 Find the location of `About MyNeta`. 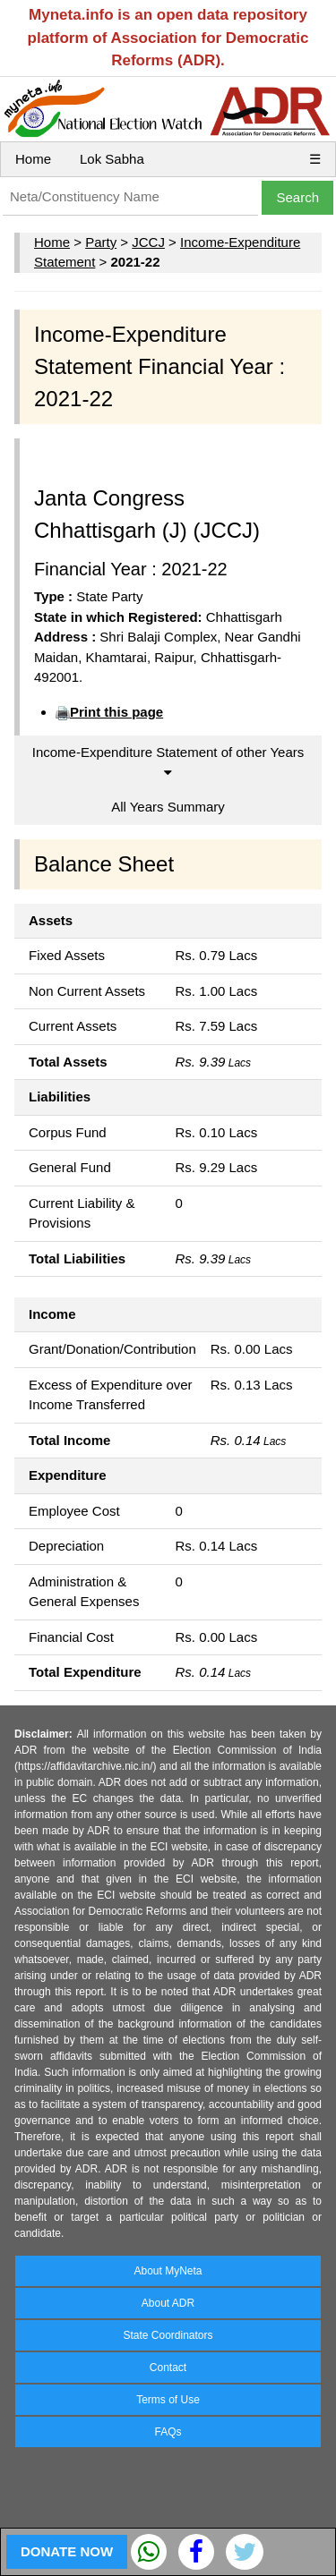

About MyNeta is located at coordinates (168, 2271).